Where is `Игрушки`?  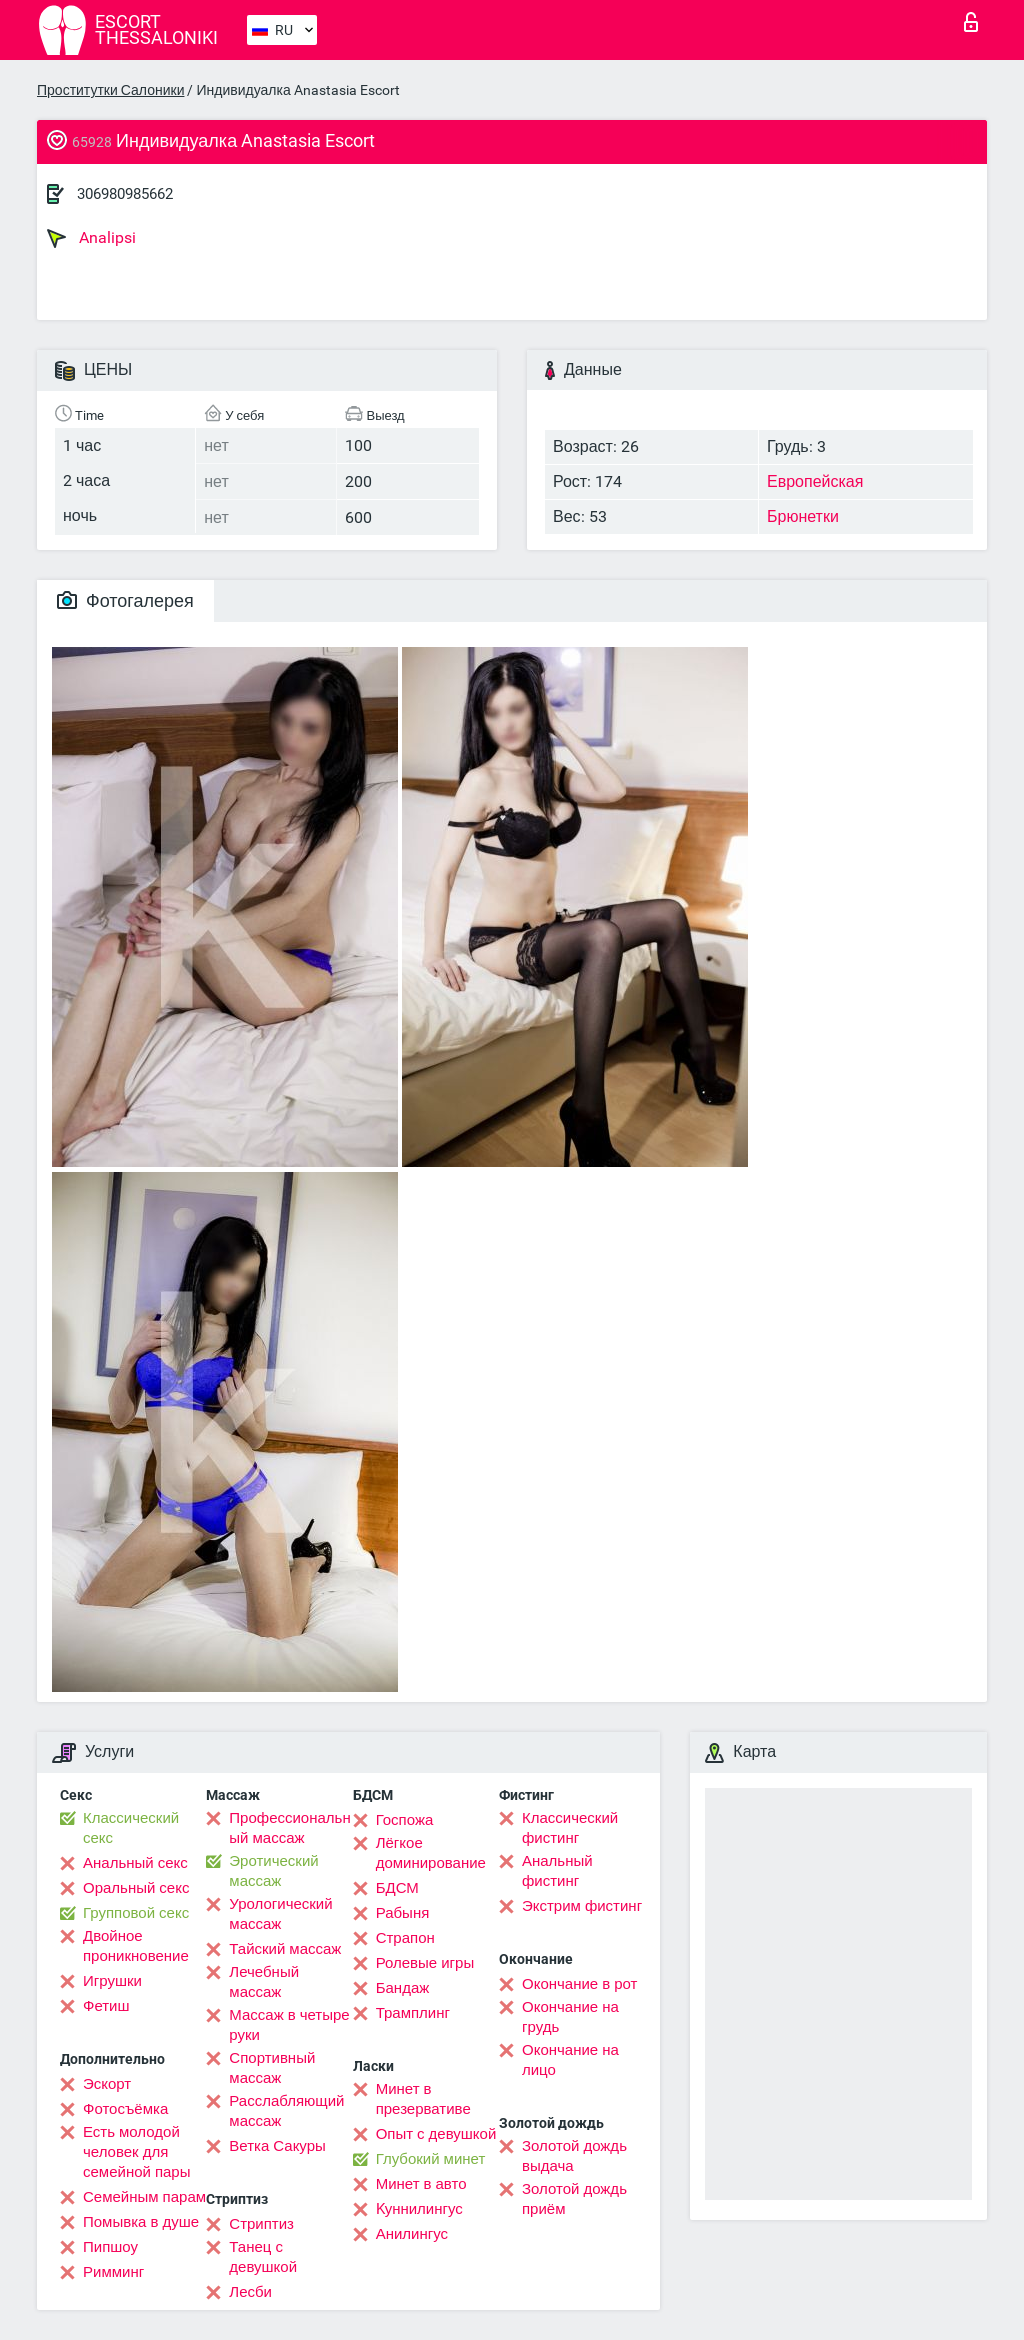 Игрушки is located at coordinates (112, 1981).